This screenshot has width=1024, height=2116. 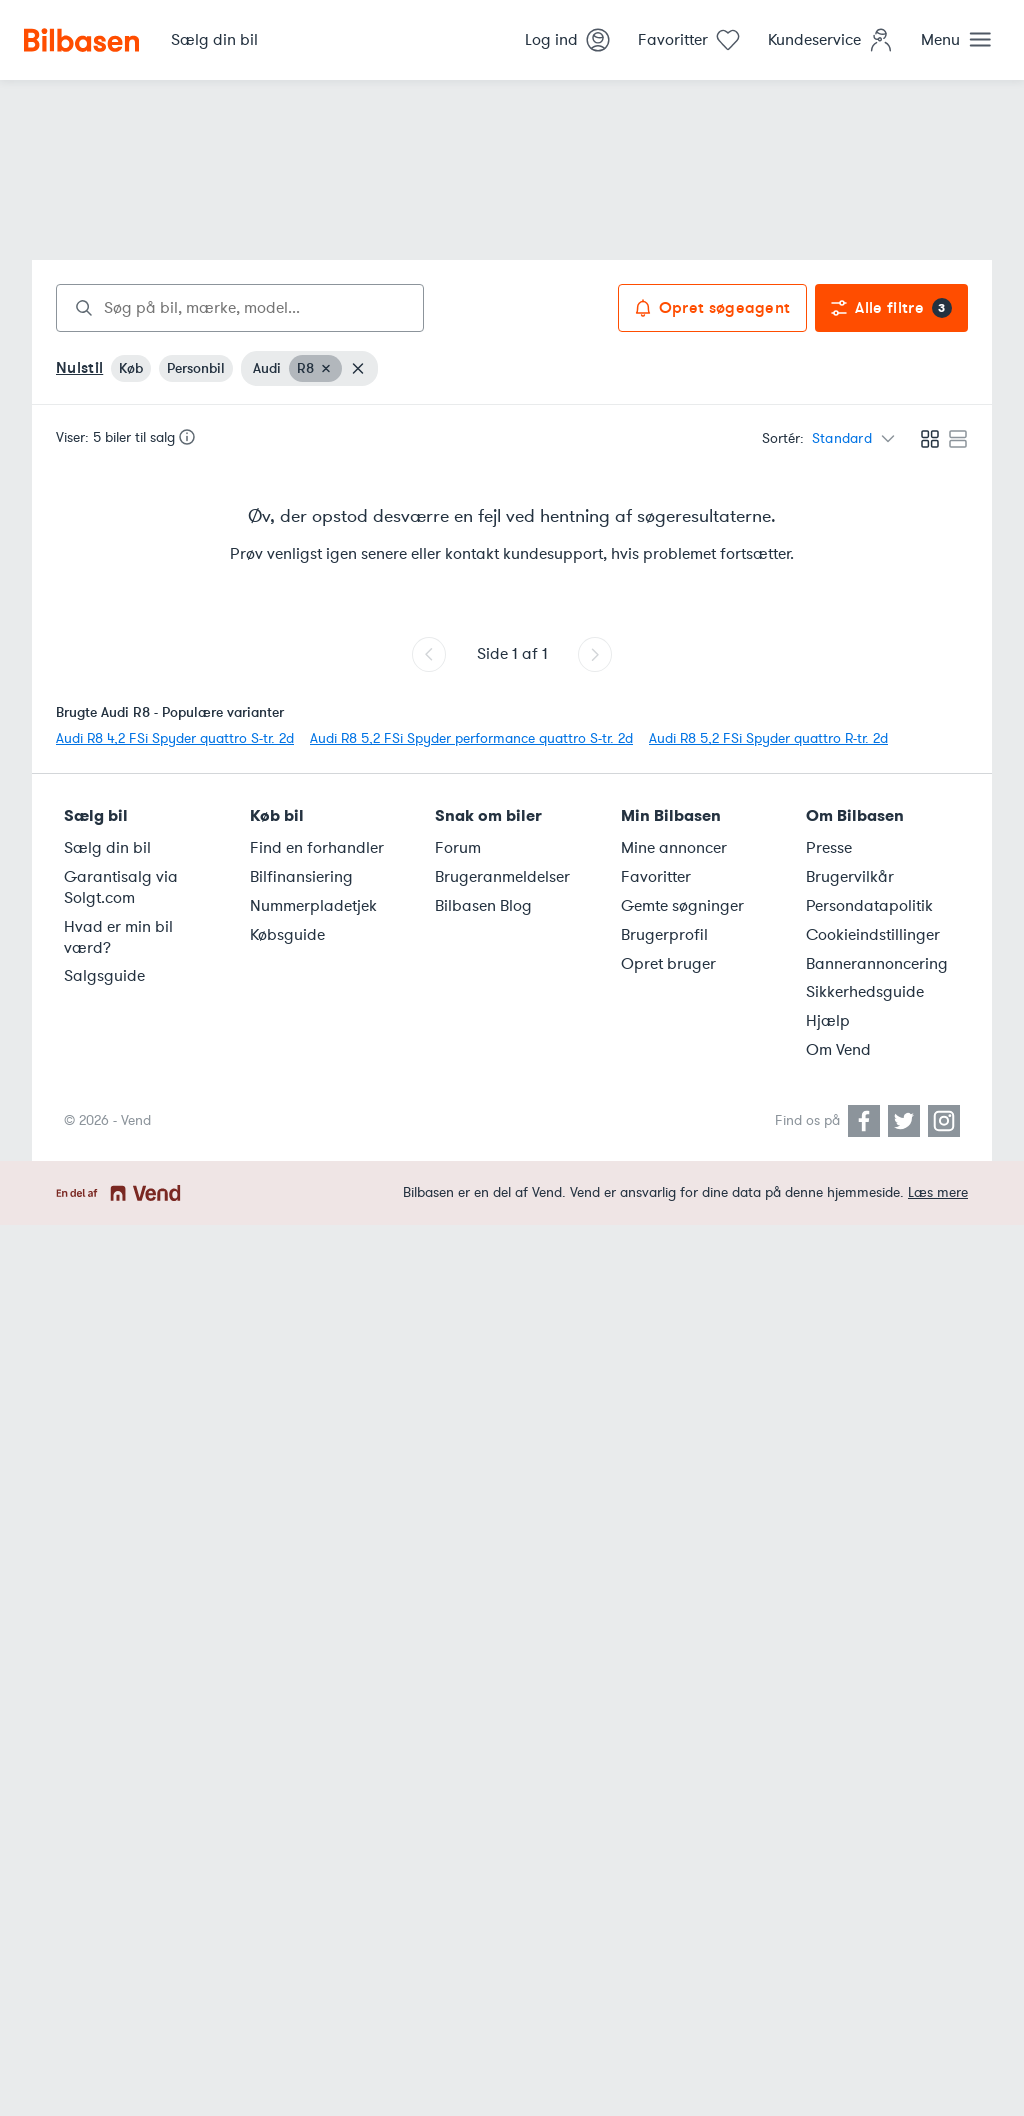 I want to click on Opret bruger, so click(x=668, y=964).